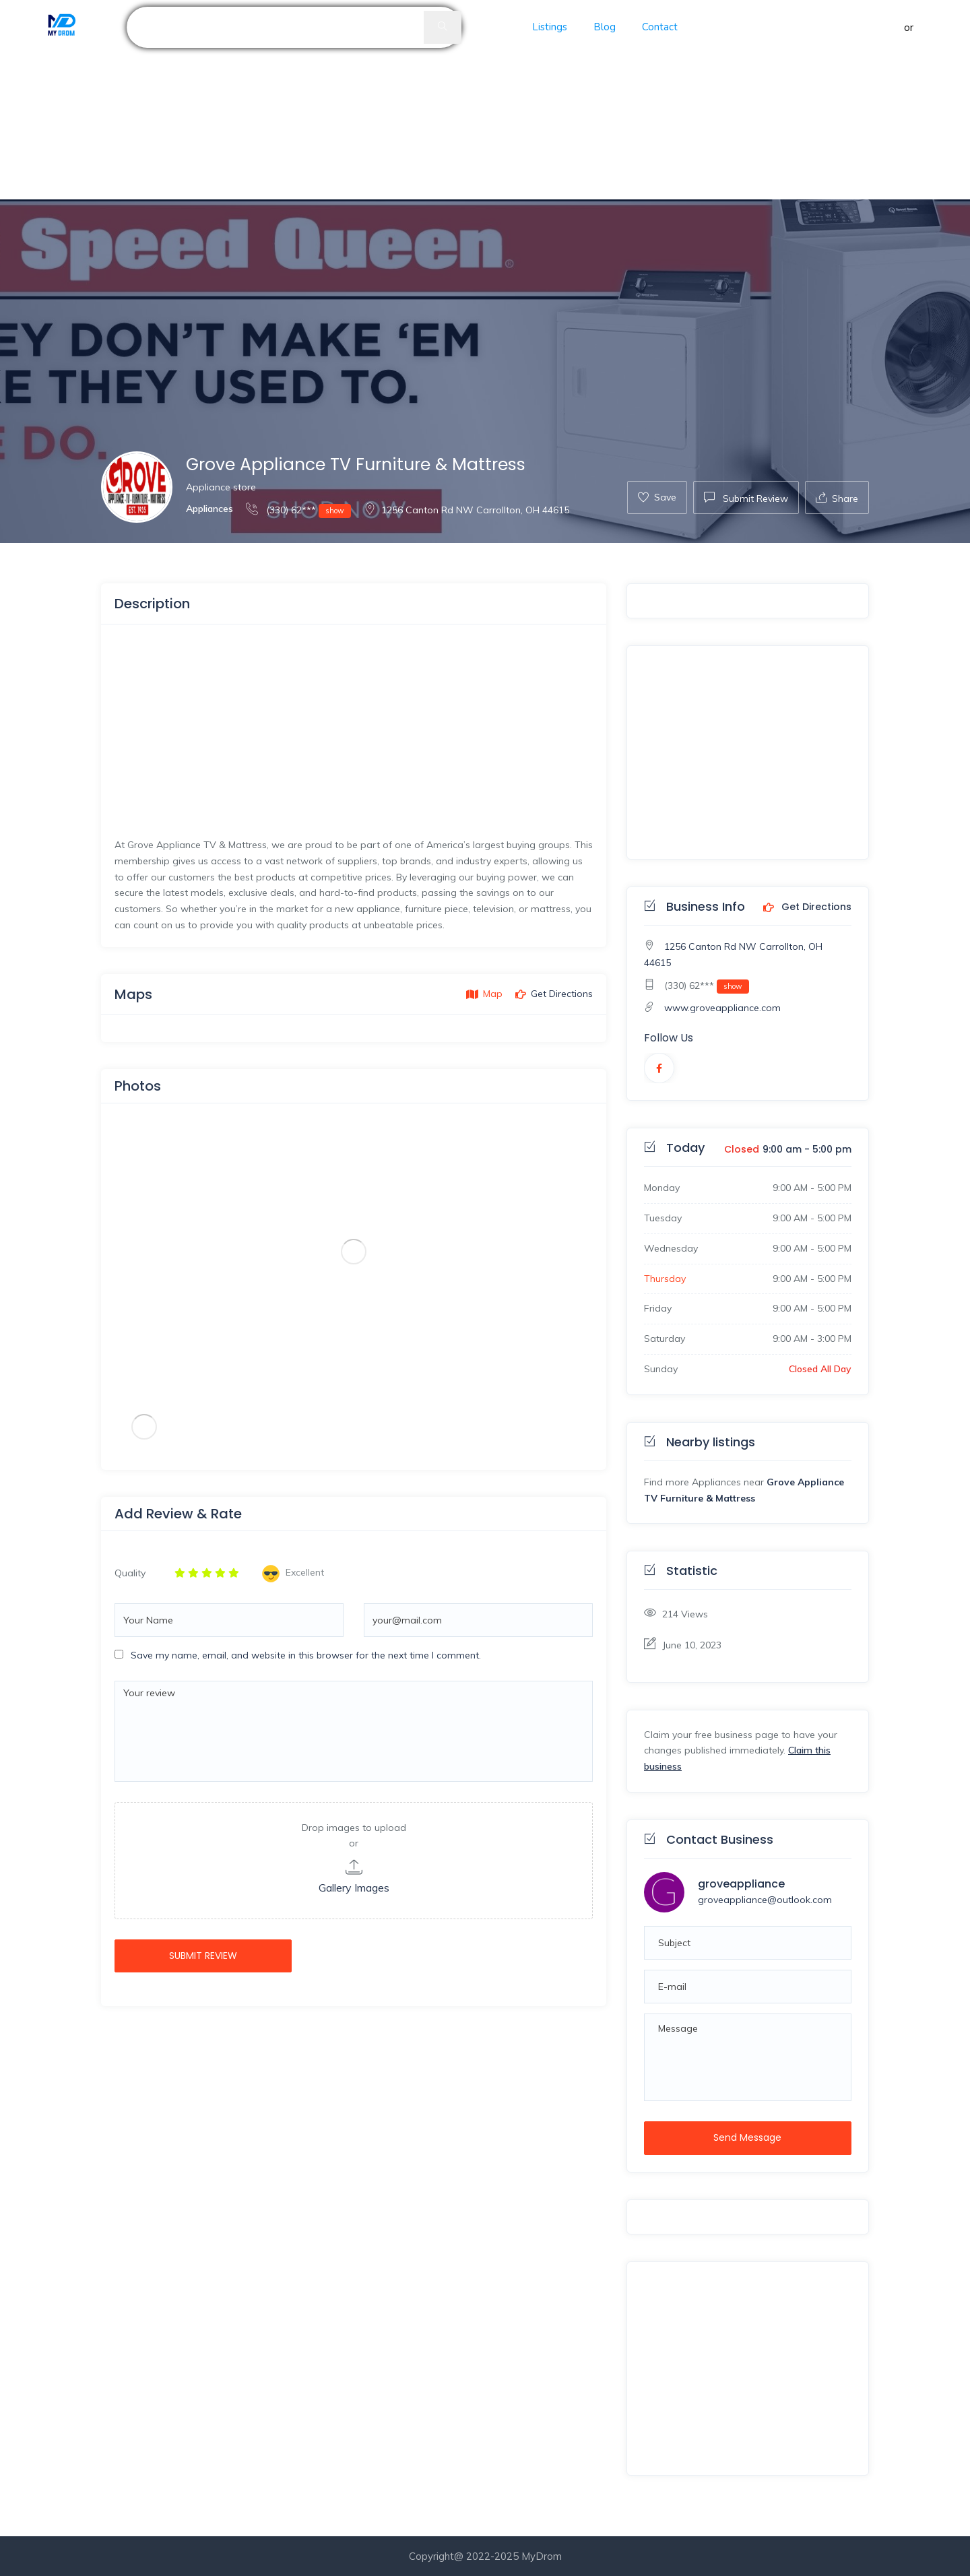  Describe the element at coordinates (209, 509) in the screenshot. I see `Appliances` at that location.